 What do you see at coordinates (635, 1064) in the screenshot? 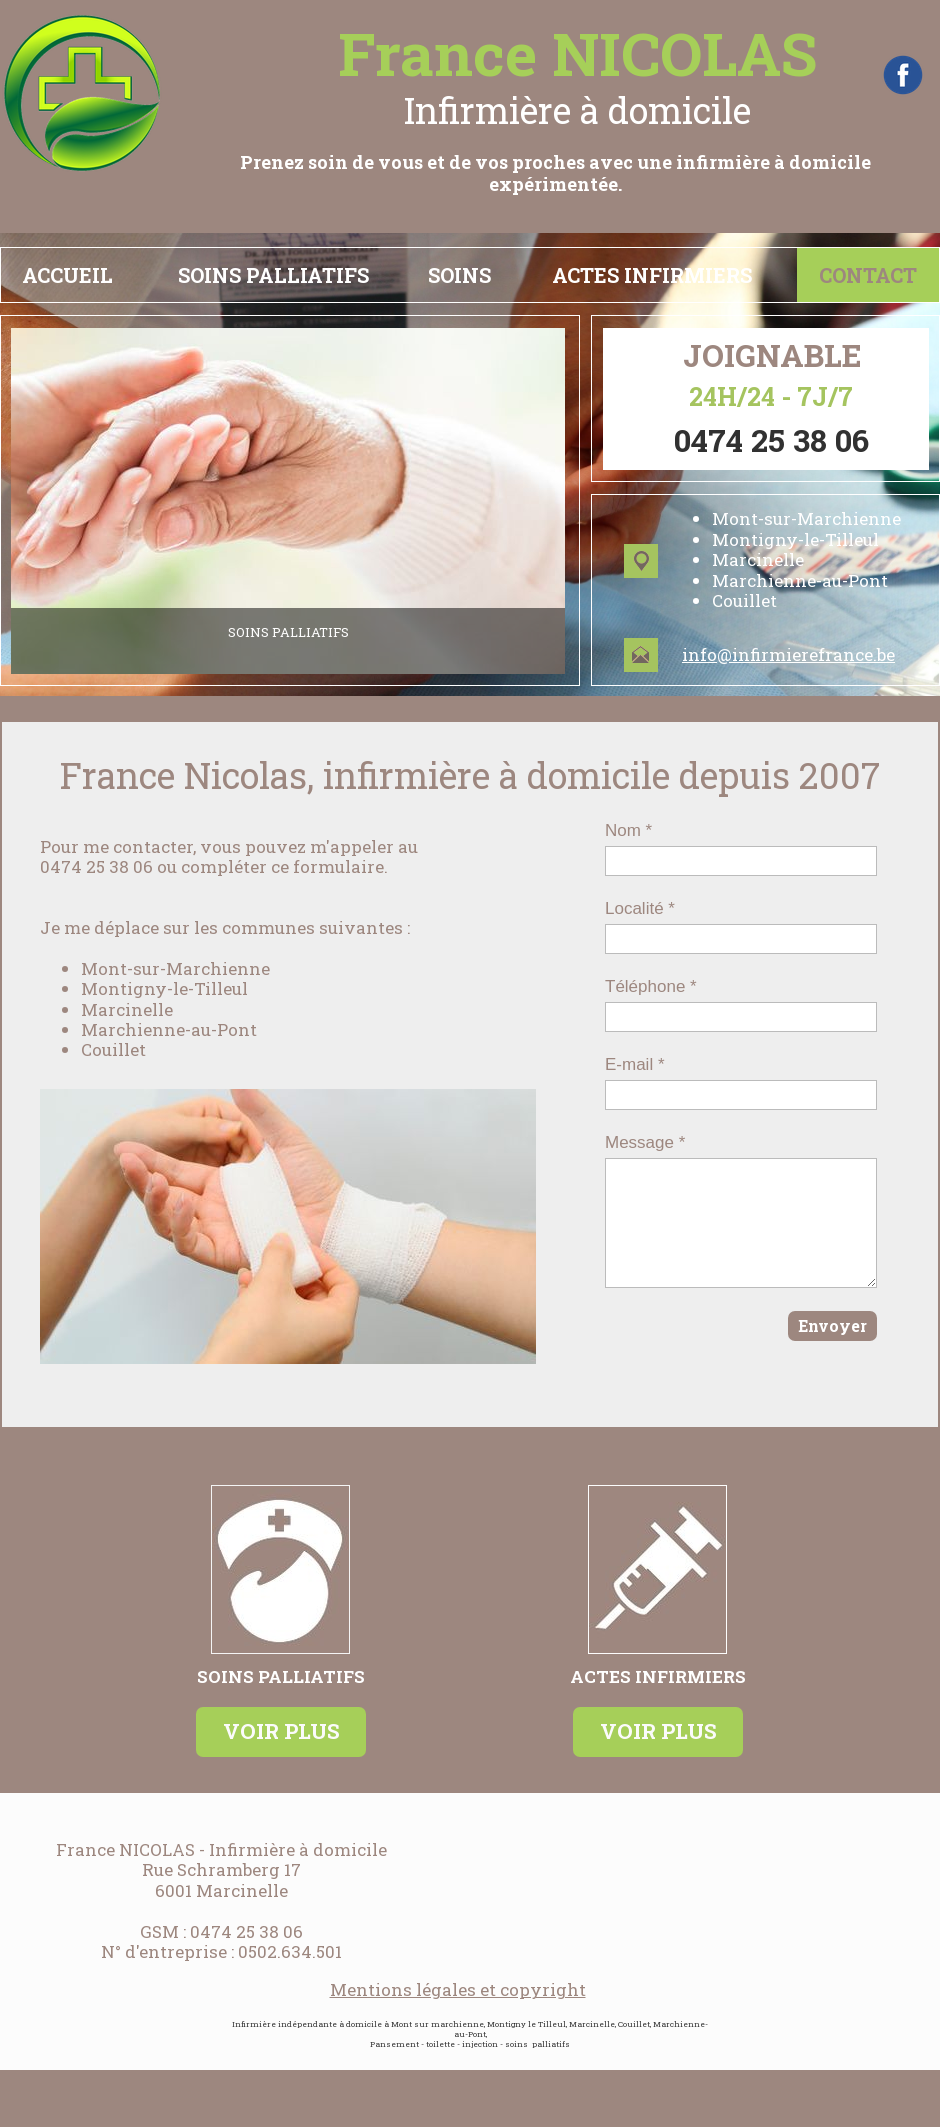
I see `E-mail *` at bounding box center [635, 1064].